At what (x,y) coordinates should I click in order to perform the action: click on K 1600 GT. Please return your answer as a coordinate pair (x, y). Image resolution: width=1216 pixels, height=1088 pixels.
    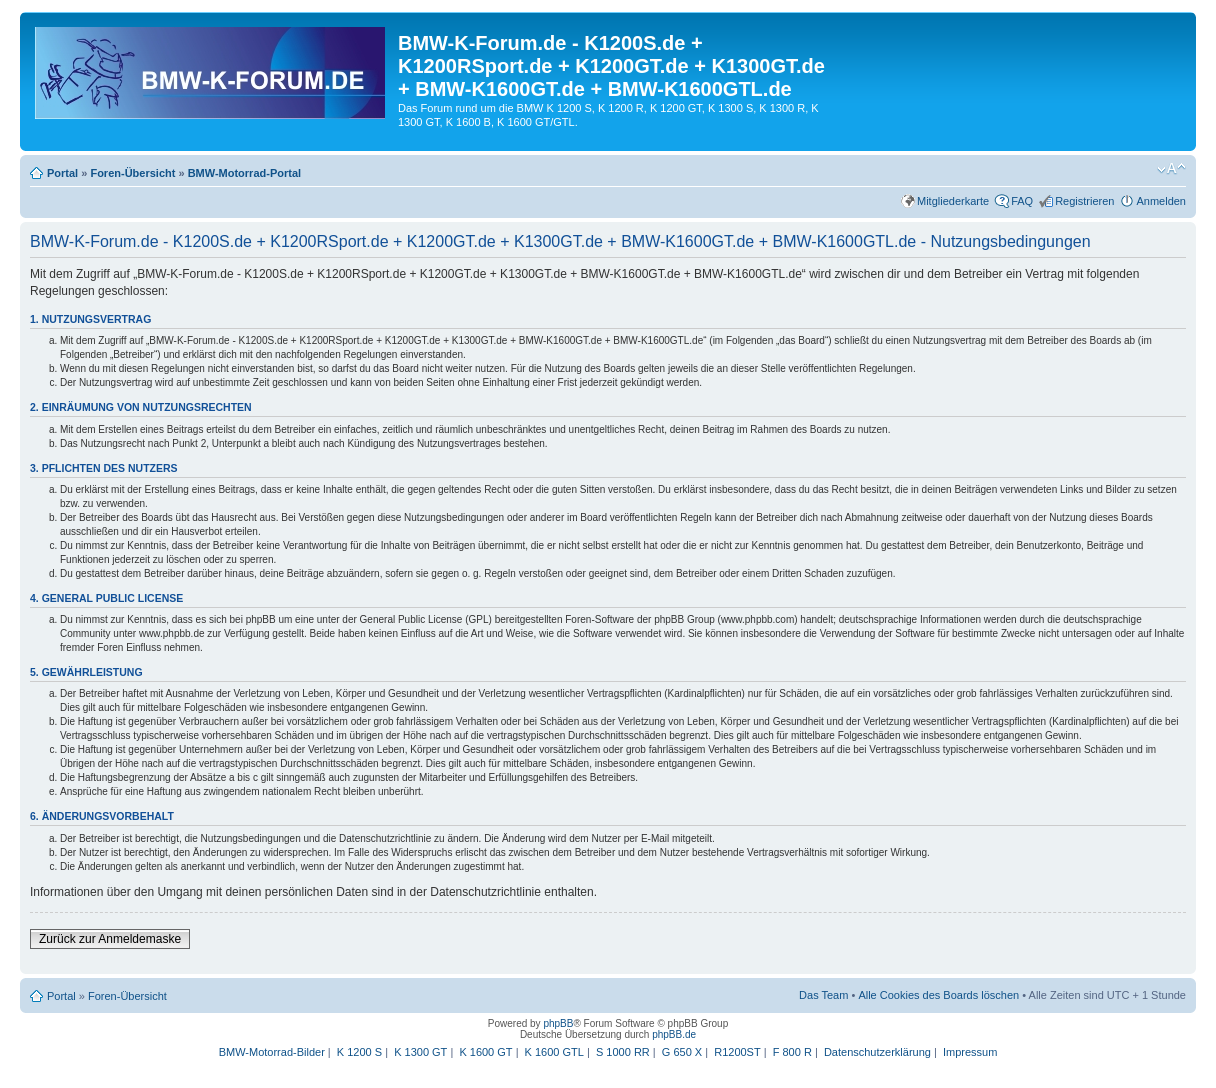
    Looking at the image, I should click on (485, 1052).